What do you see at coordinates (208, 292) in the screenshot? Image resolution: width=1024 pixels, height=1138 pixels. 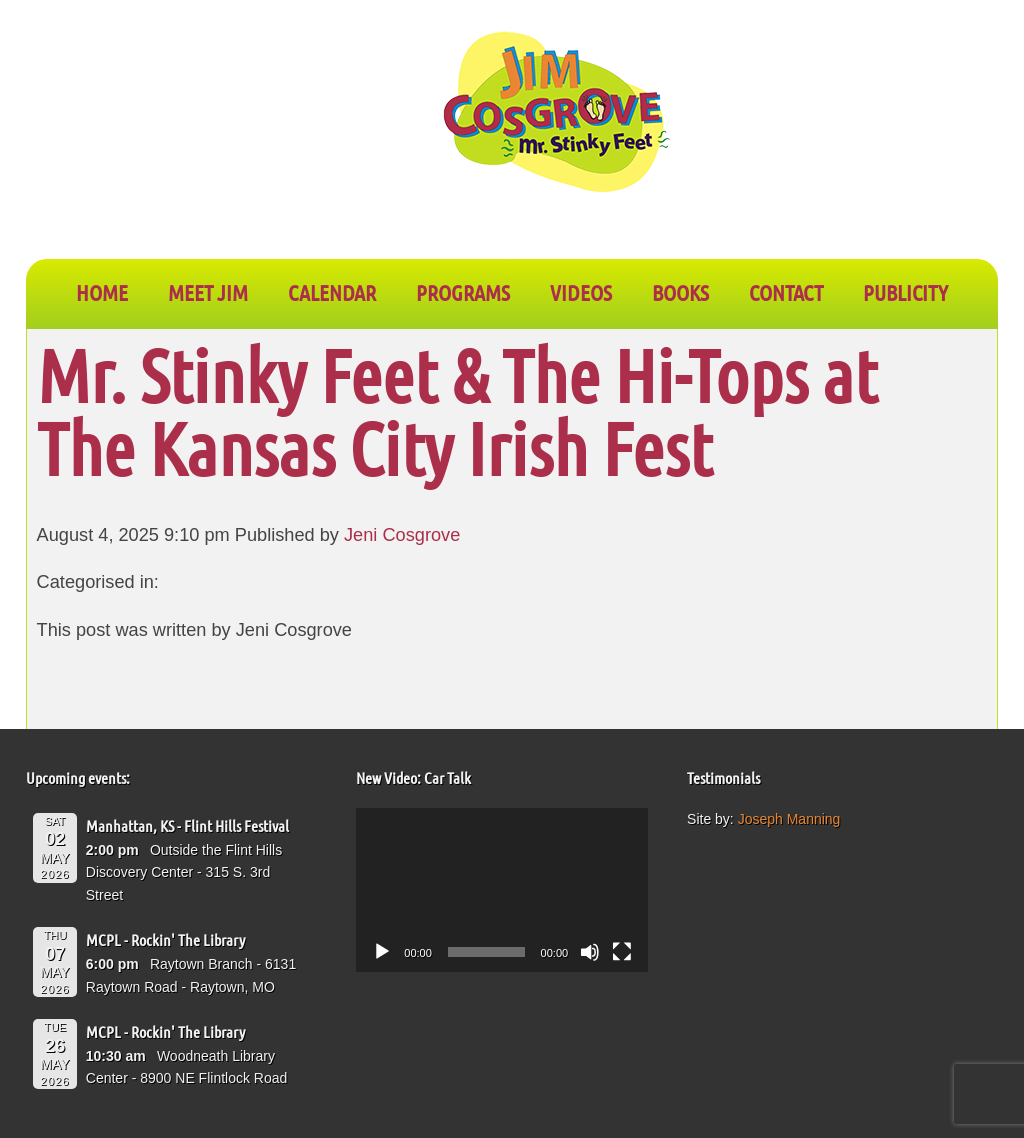 I see `Meet Jim` at bounding box center [208, 292].